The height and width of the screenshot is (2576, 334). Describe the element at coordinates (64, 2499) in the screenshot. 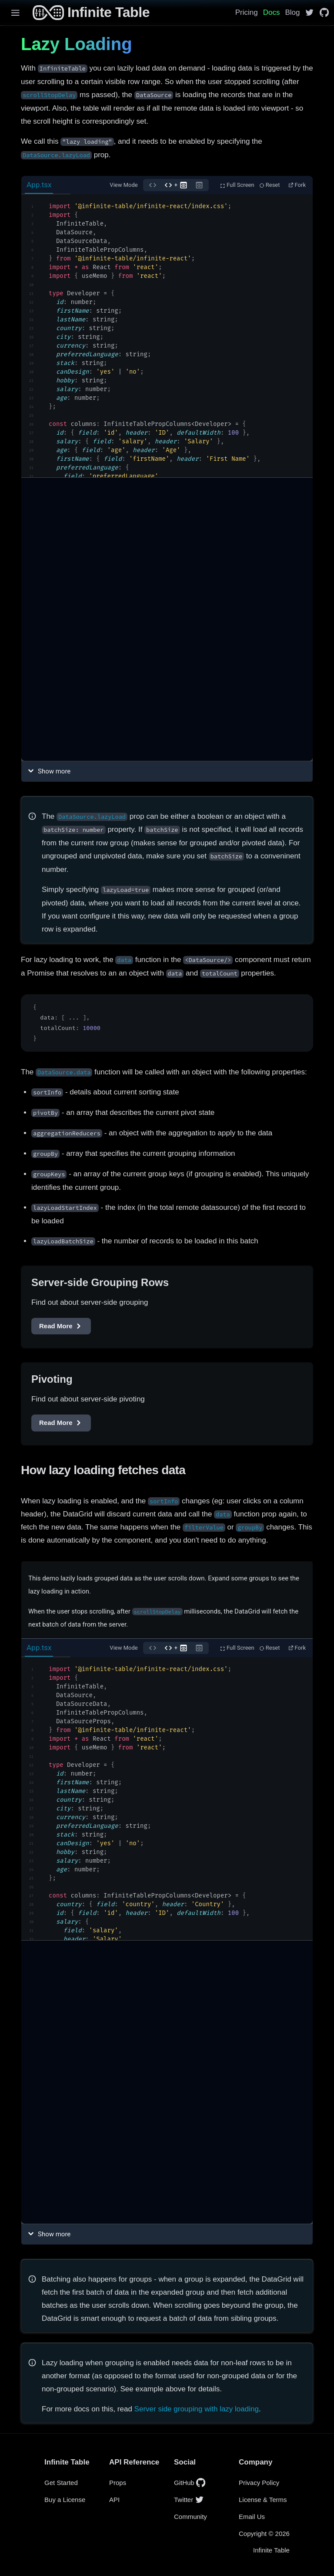

I see `Buy a License` at that location.